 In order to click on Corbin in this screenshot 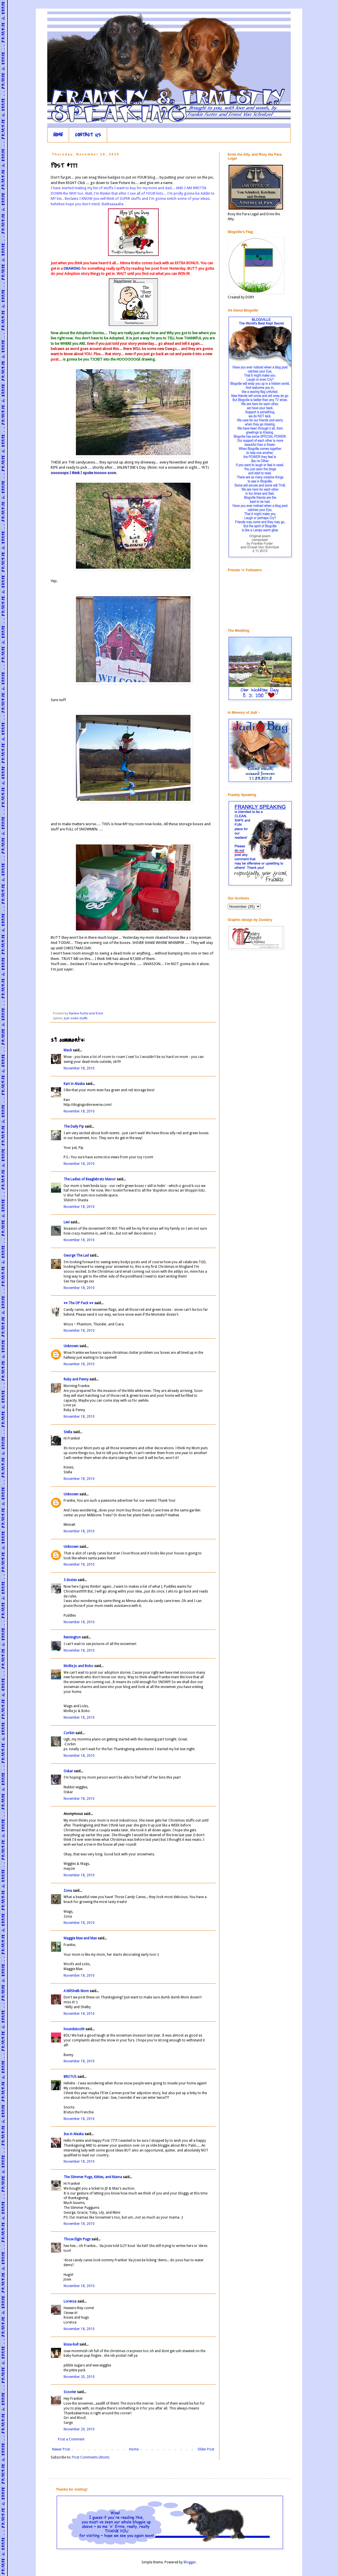, I will do `click(69, 1733)`.